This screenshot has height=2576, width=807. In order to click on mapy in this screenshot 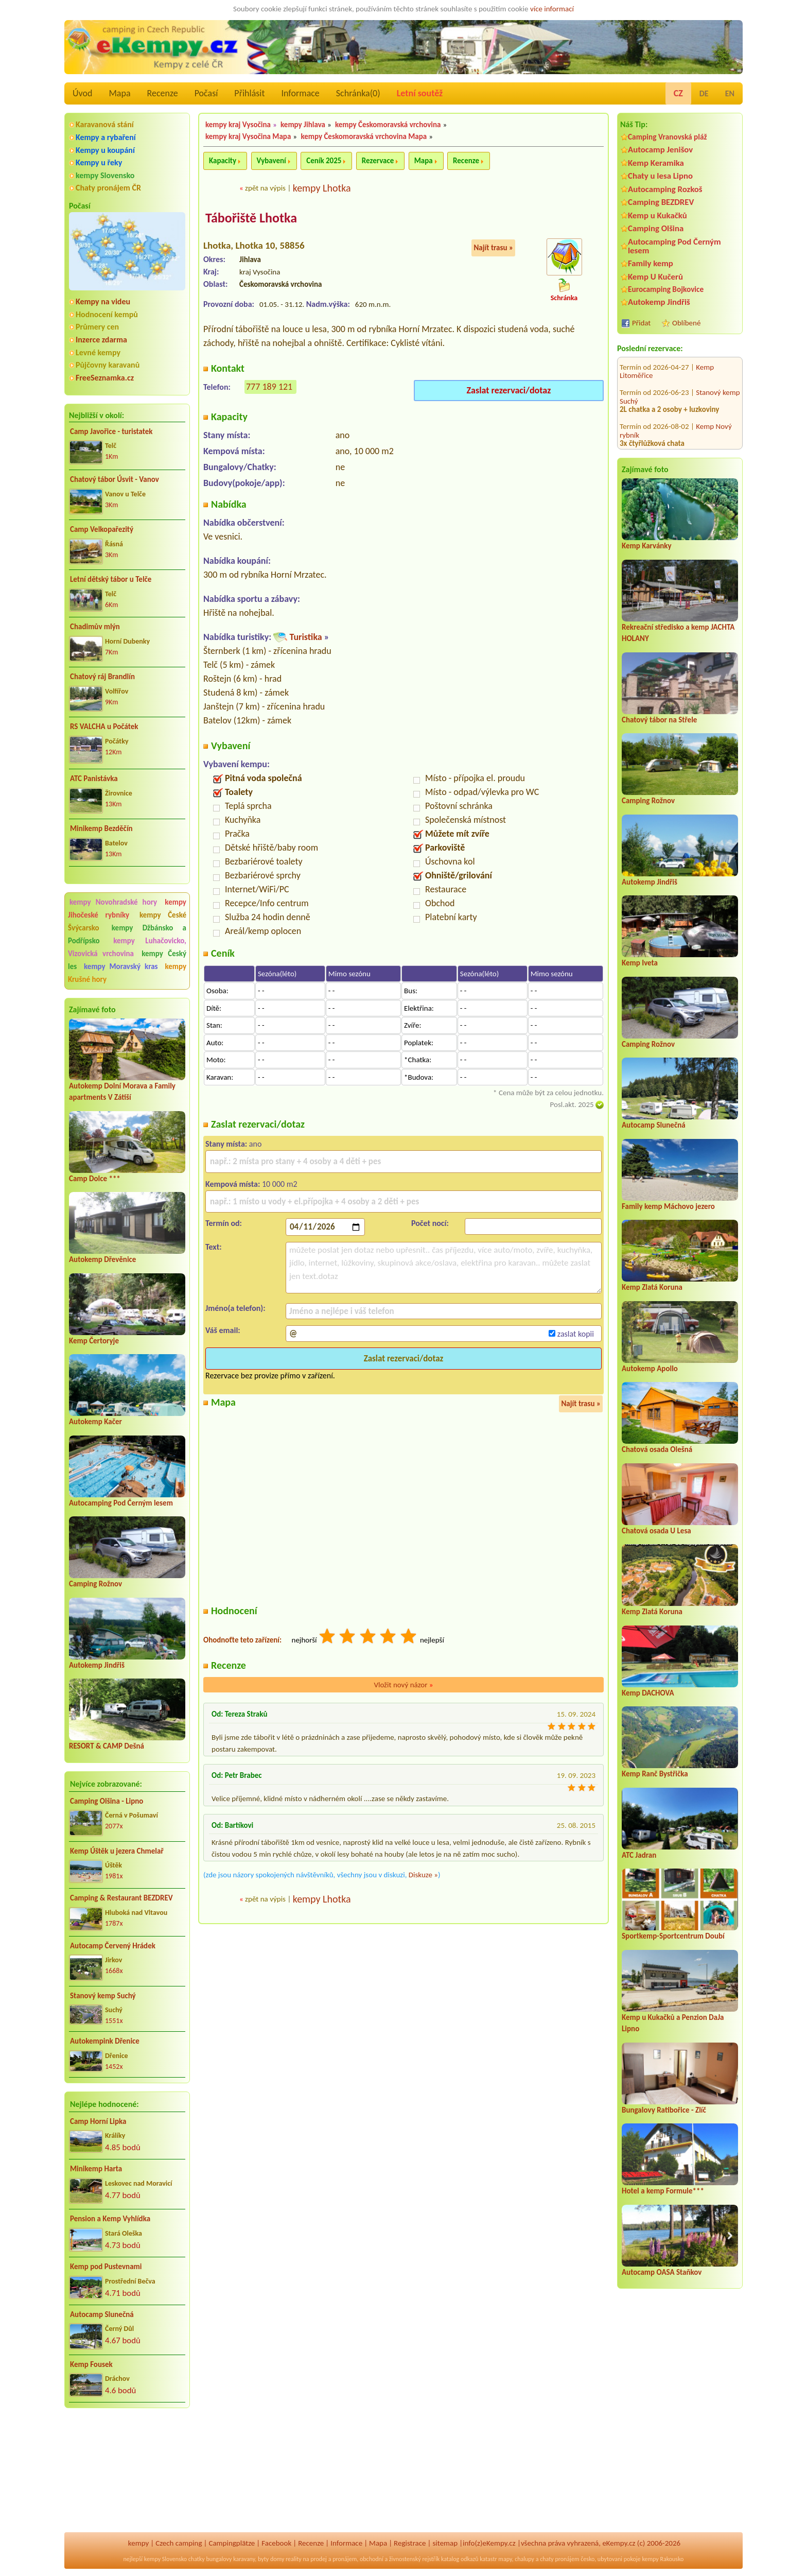, I will do `click(505, 2559)`.